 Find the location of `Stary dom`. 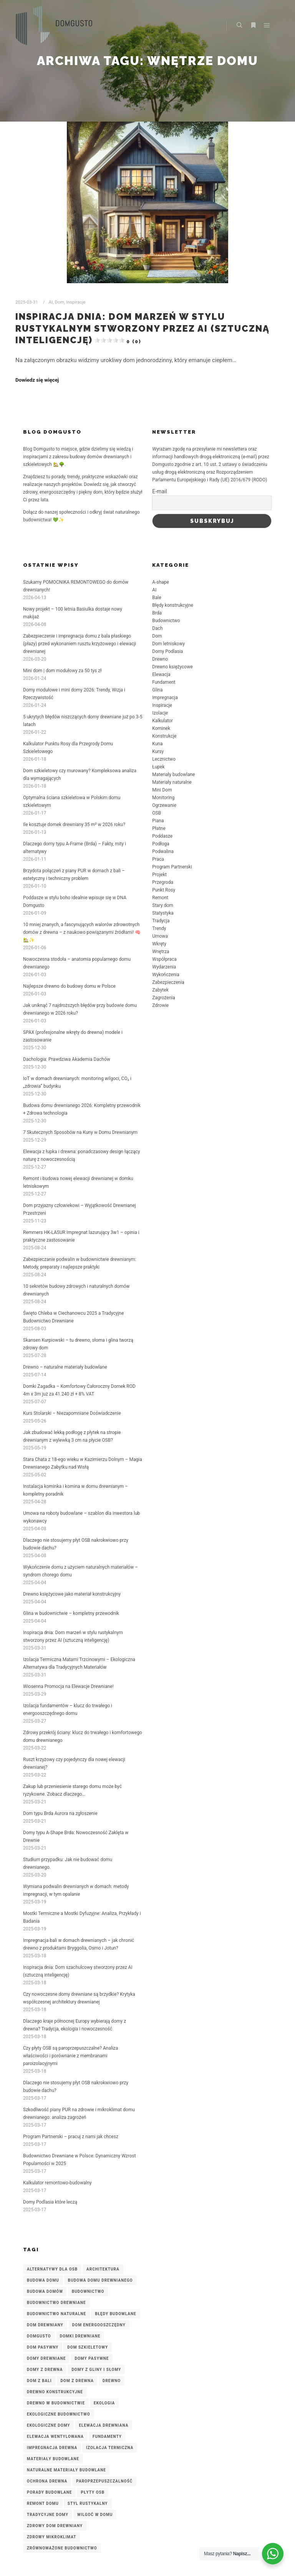

Stary dom is located at coordinates (162, 905).